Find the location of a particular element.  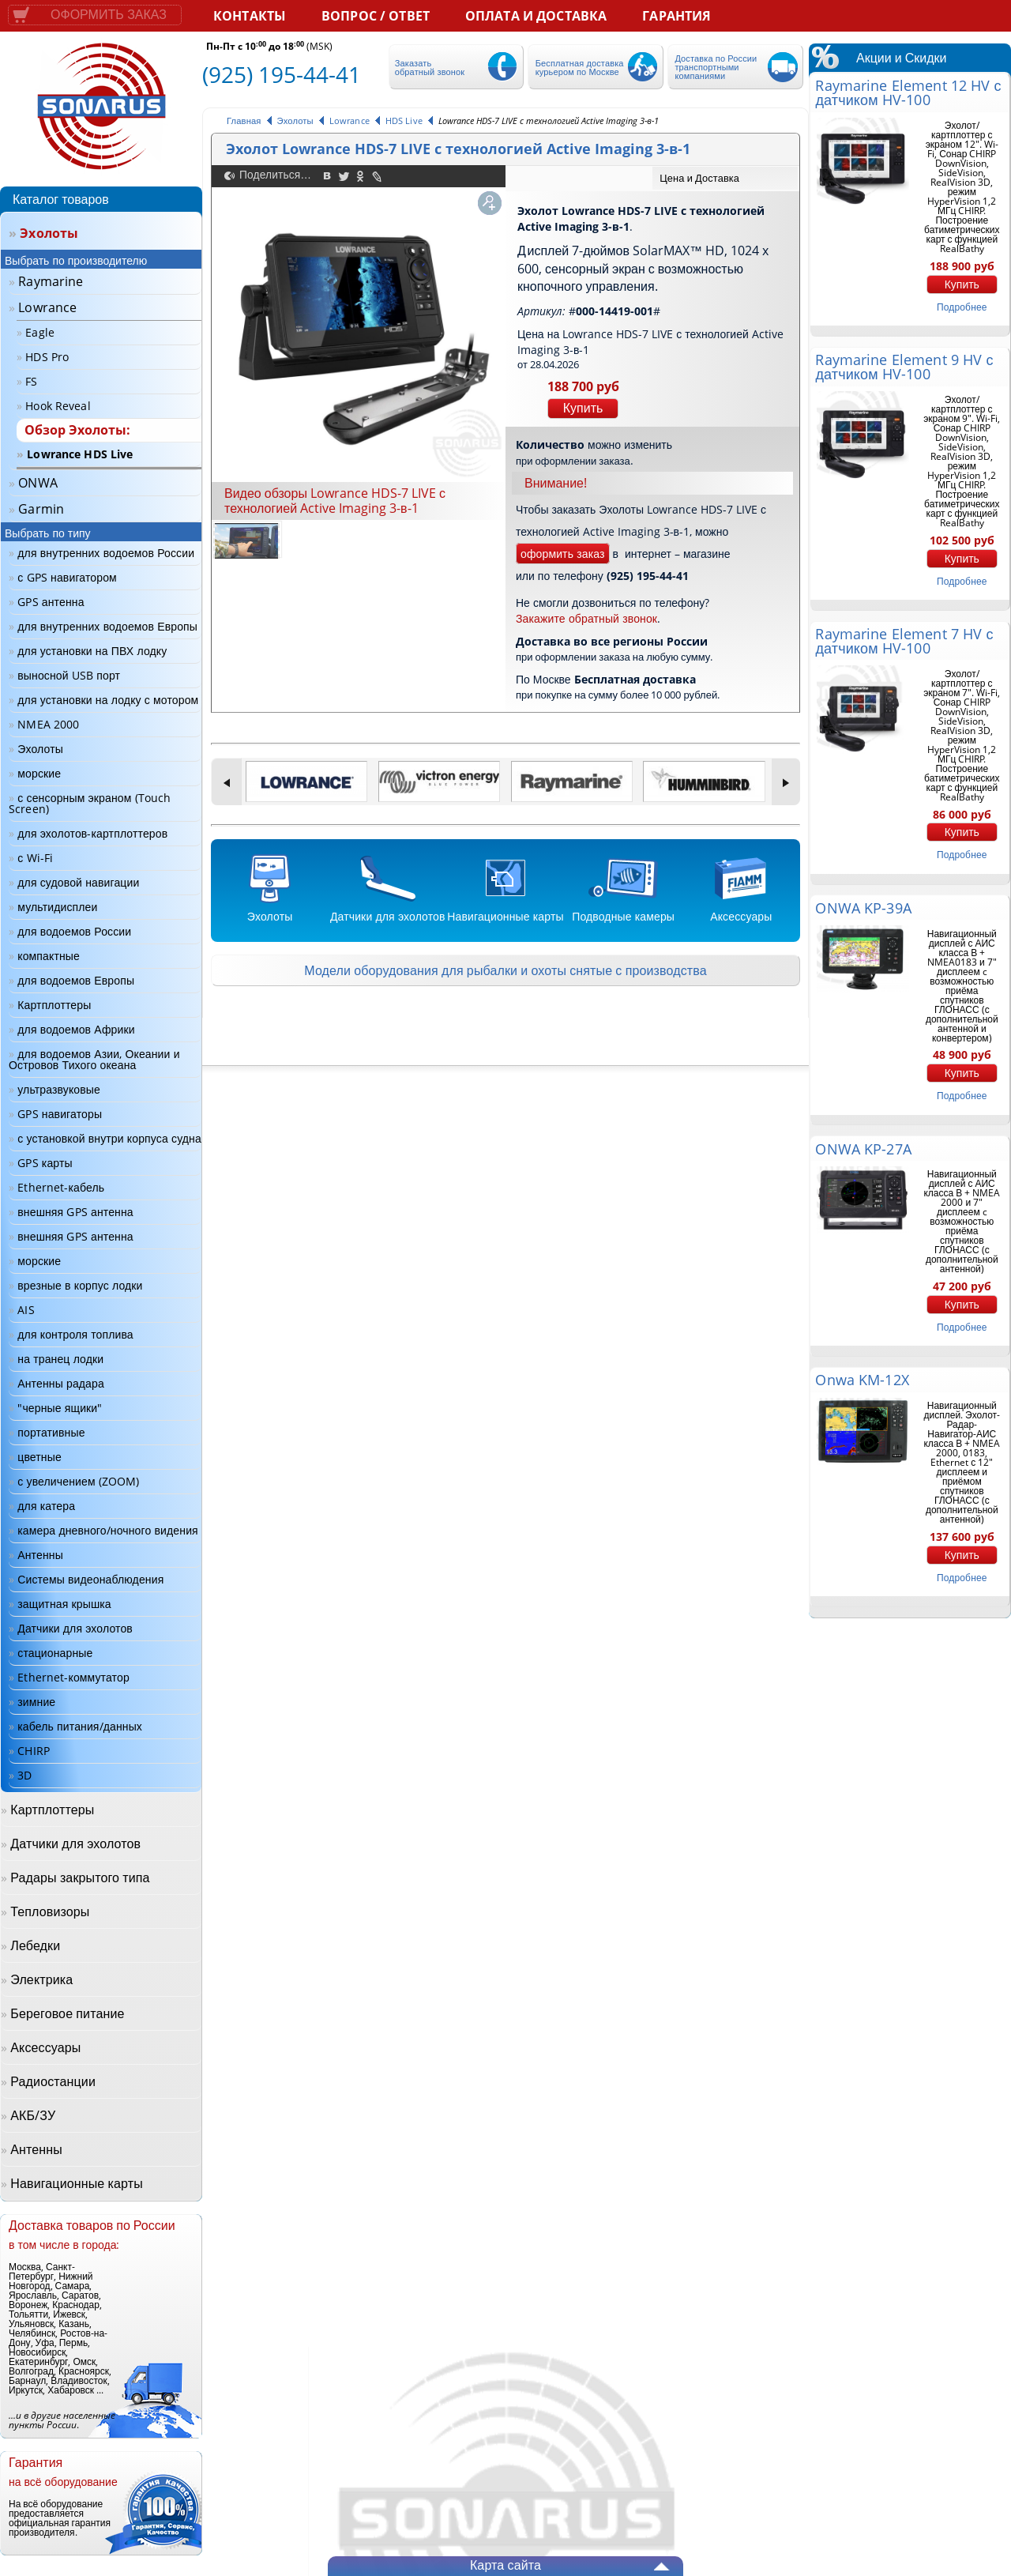

Закажите обратный звонок is located at coordinates (586, 618).